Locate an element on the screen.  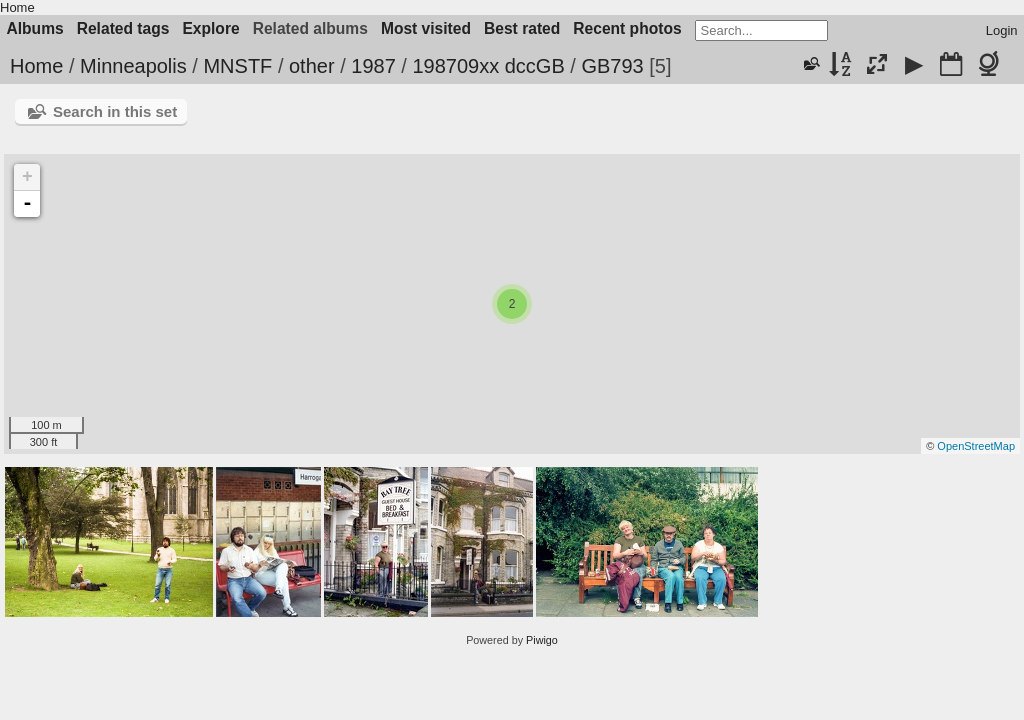
Explore is located at coordinates (210, 28).